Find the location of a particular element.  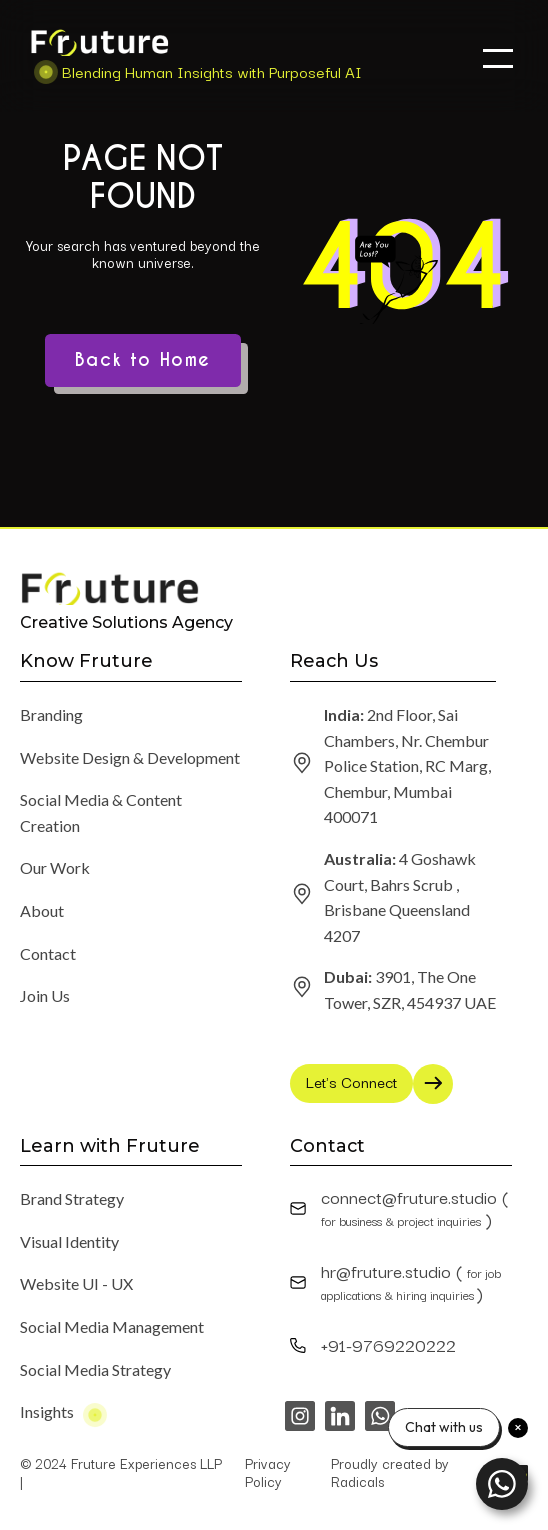

Social Media Management is located at coordinates (112, 1326).